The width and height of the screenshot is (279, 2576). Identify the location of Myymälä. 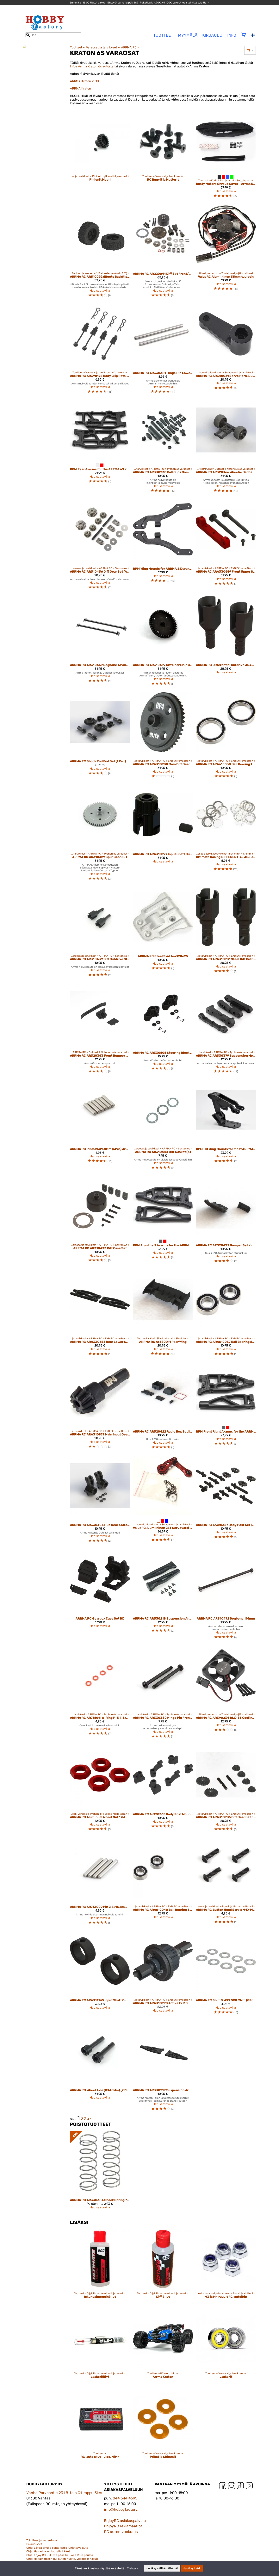
(187, 35).